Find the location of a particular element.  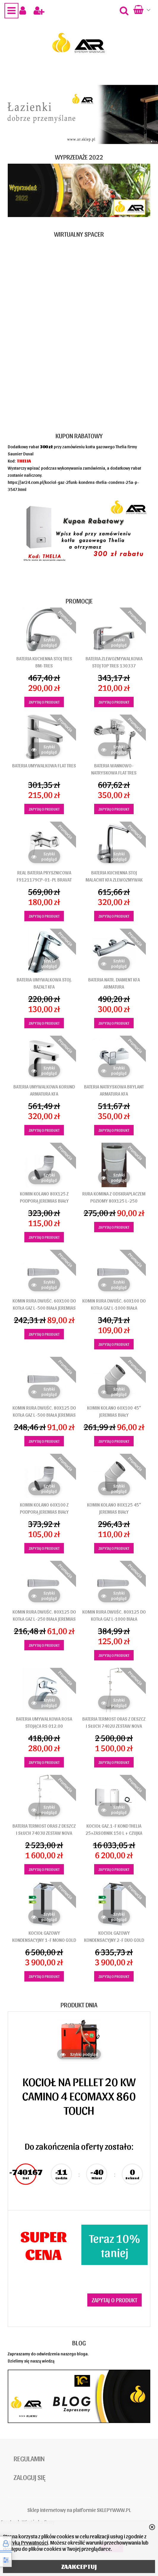

KOMIN RURA DWUŚC. 80X125 DO KOTŁA GAZ L-500 BIAŁA JEREMIAS is located at coordinates (44, 1411).